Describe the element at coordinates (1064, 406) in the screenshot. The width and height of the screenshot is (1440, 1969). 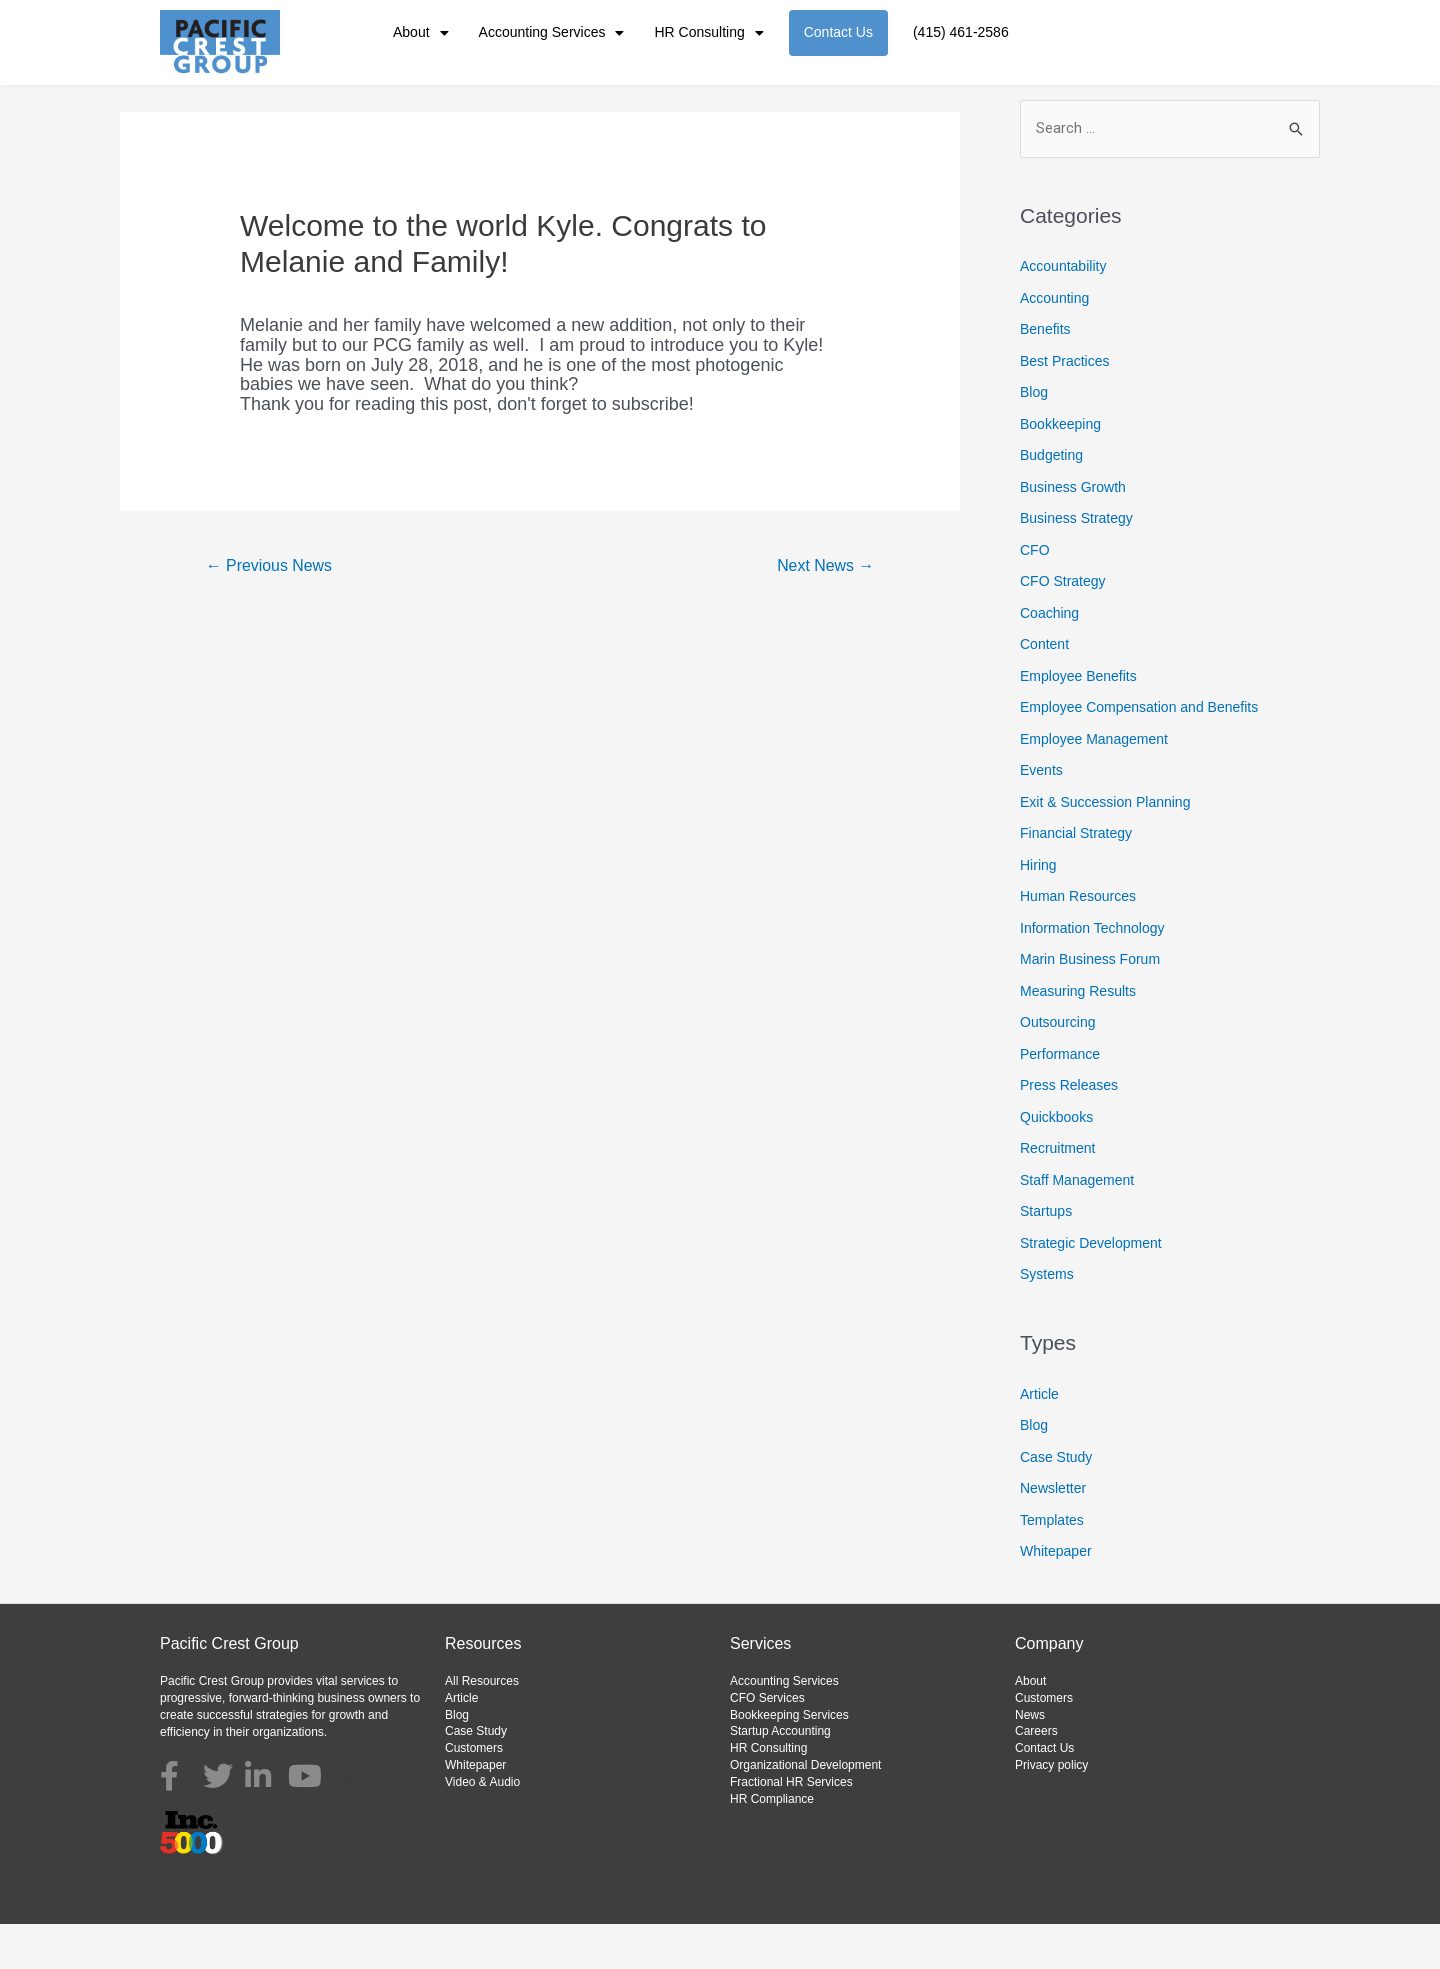
I see `Best Practices` at that location.